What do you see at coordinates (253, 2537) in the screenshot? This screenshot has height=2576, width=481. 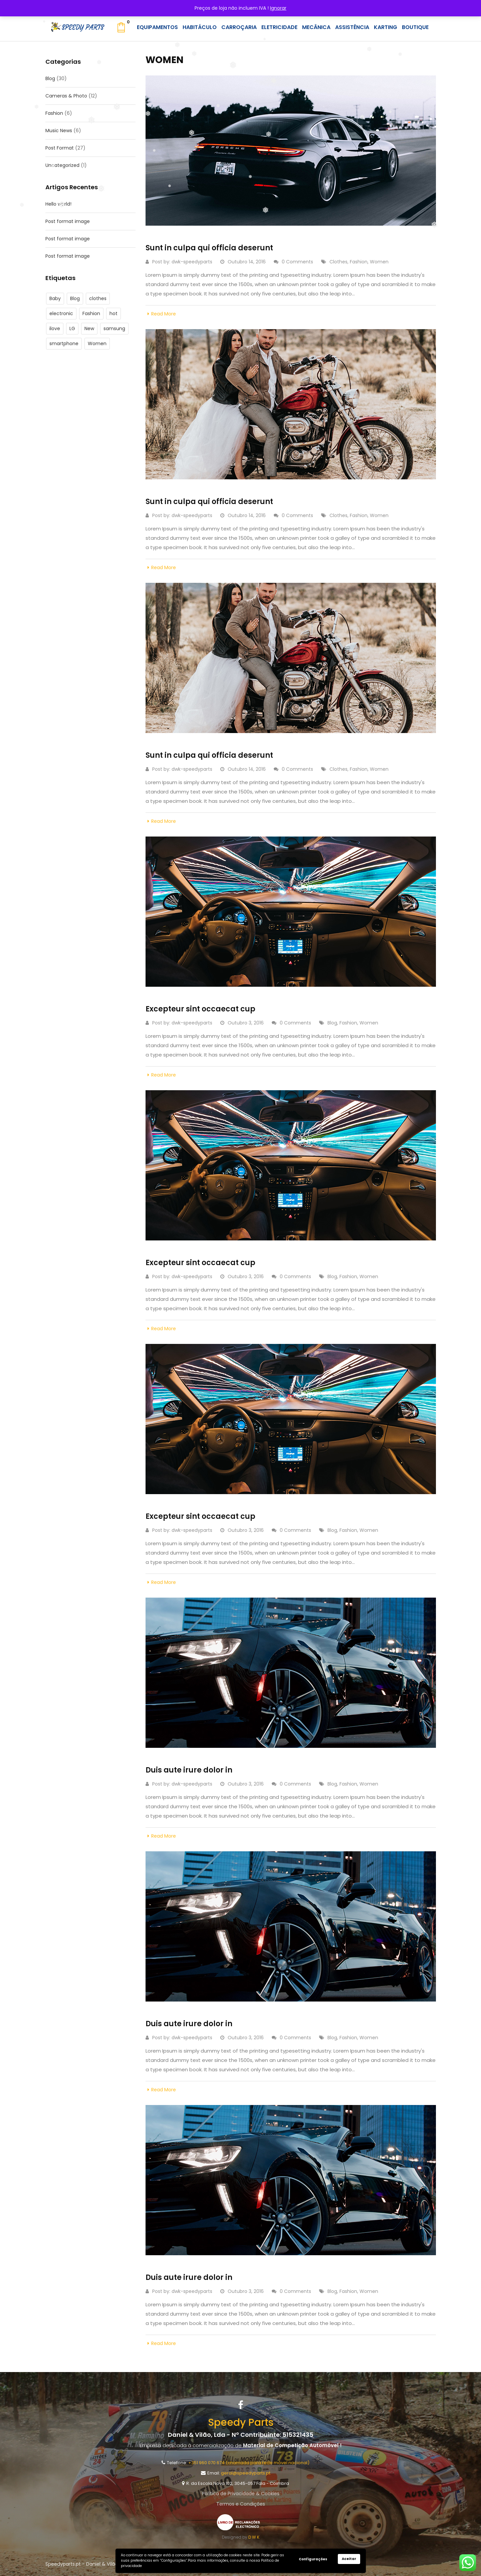 I see `D W K` at bounding box center [253, 2537].